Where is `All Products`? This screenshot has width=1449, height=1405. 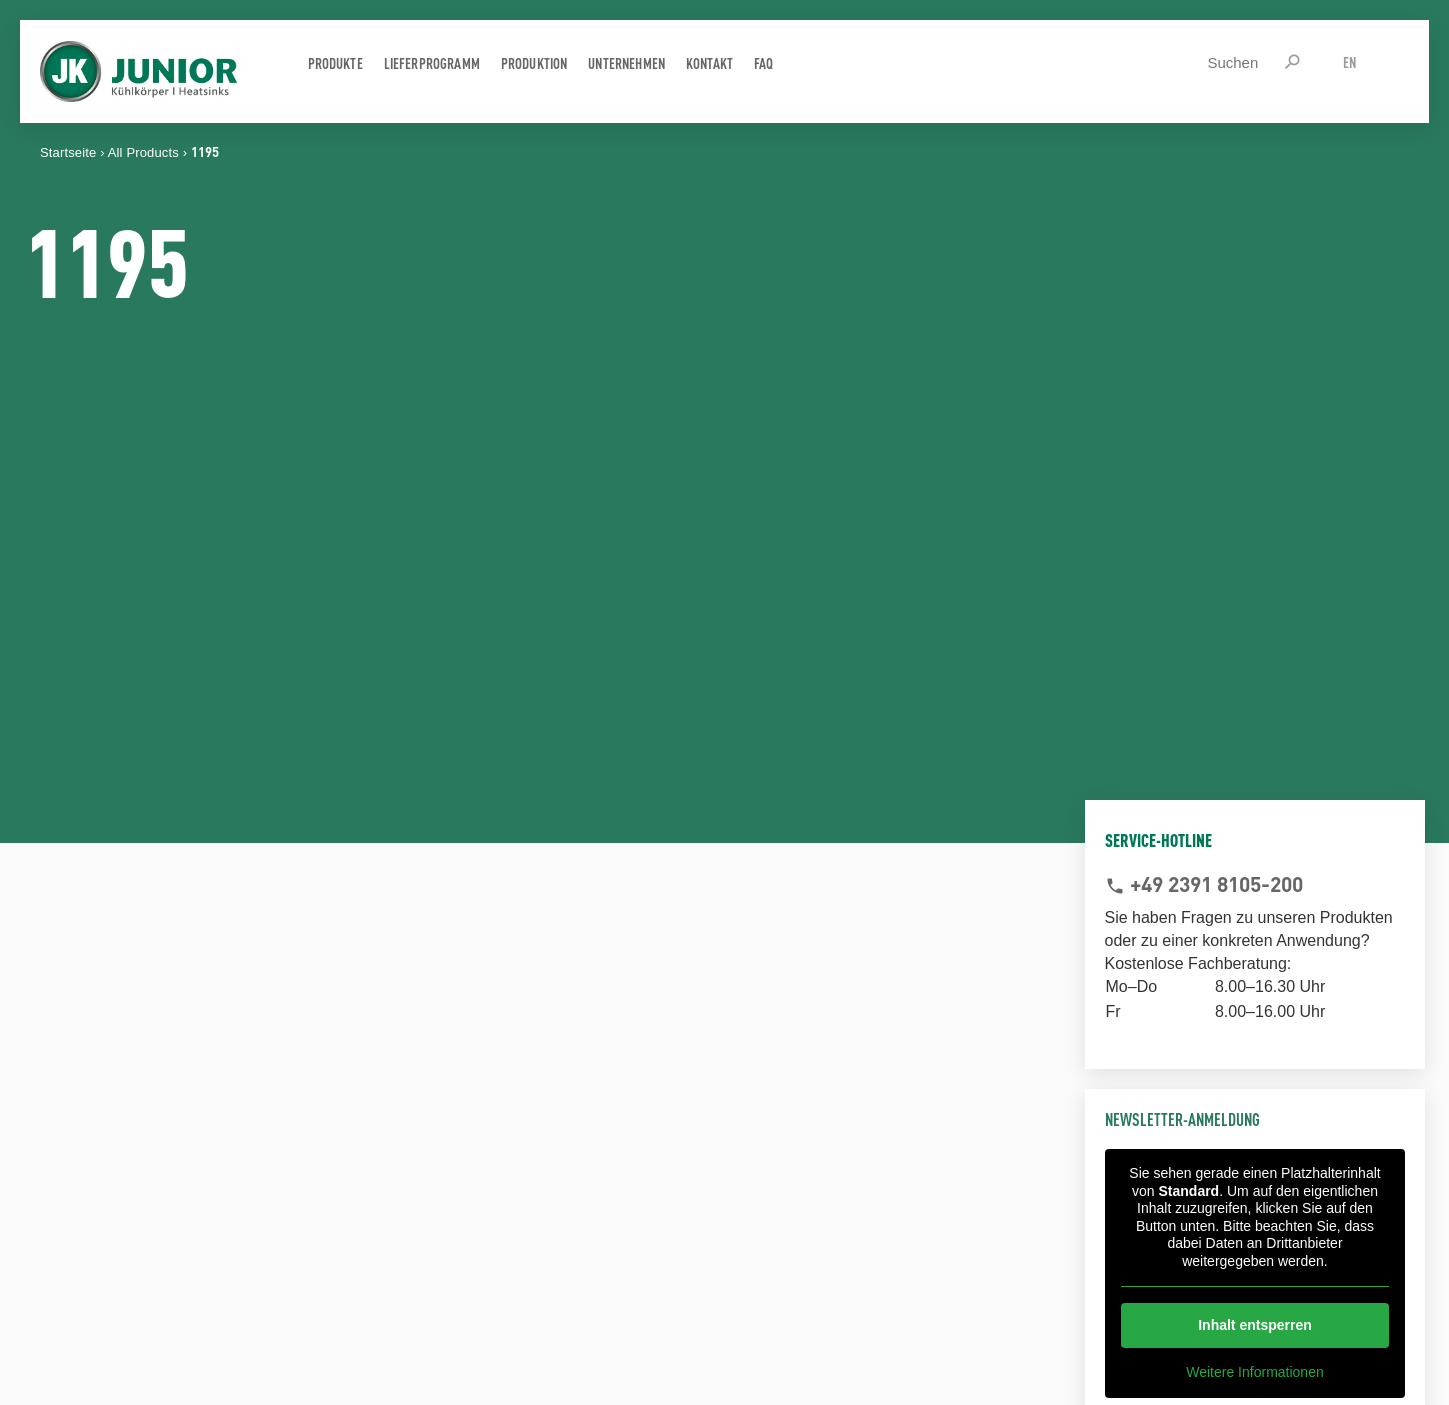
All Products is located at coordinates (143, 152).